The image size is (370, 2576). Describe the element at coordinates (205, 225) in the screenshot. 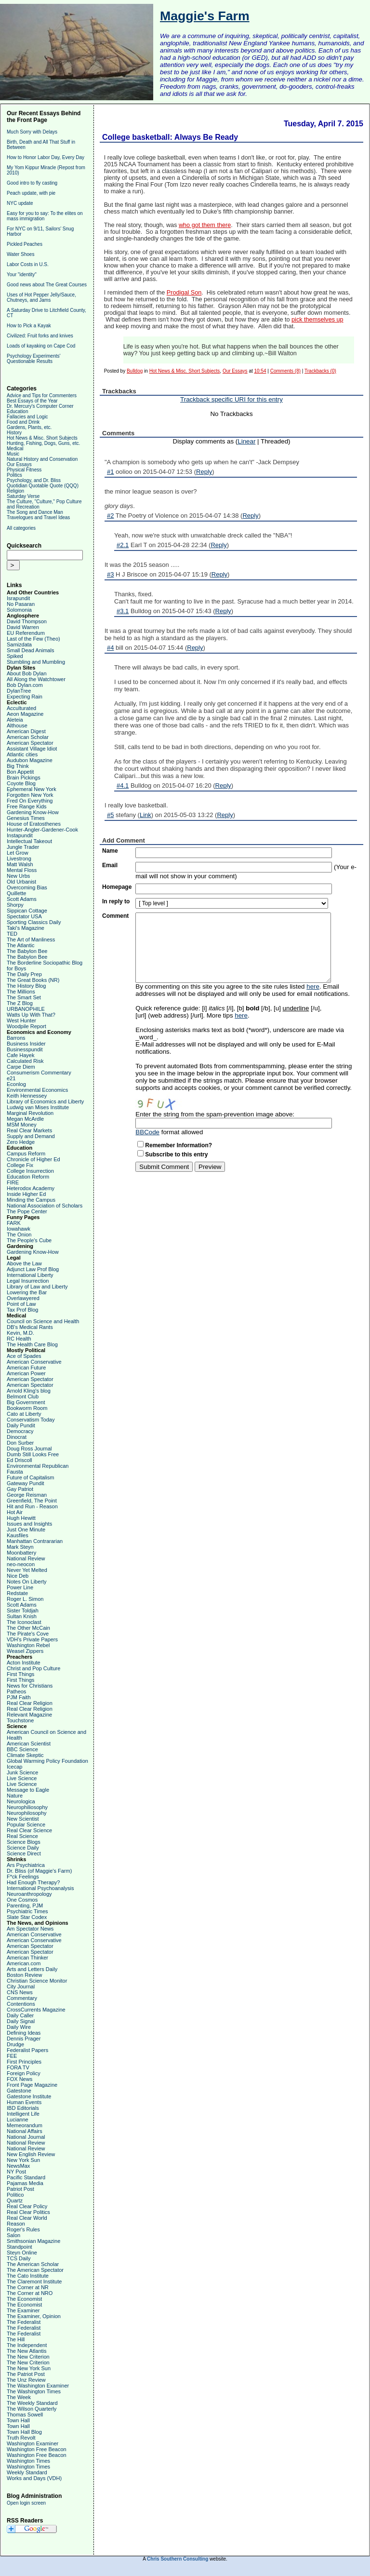

I see `who got them there` at that location.